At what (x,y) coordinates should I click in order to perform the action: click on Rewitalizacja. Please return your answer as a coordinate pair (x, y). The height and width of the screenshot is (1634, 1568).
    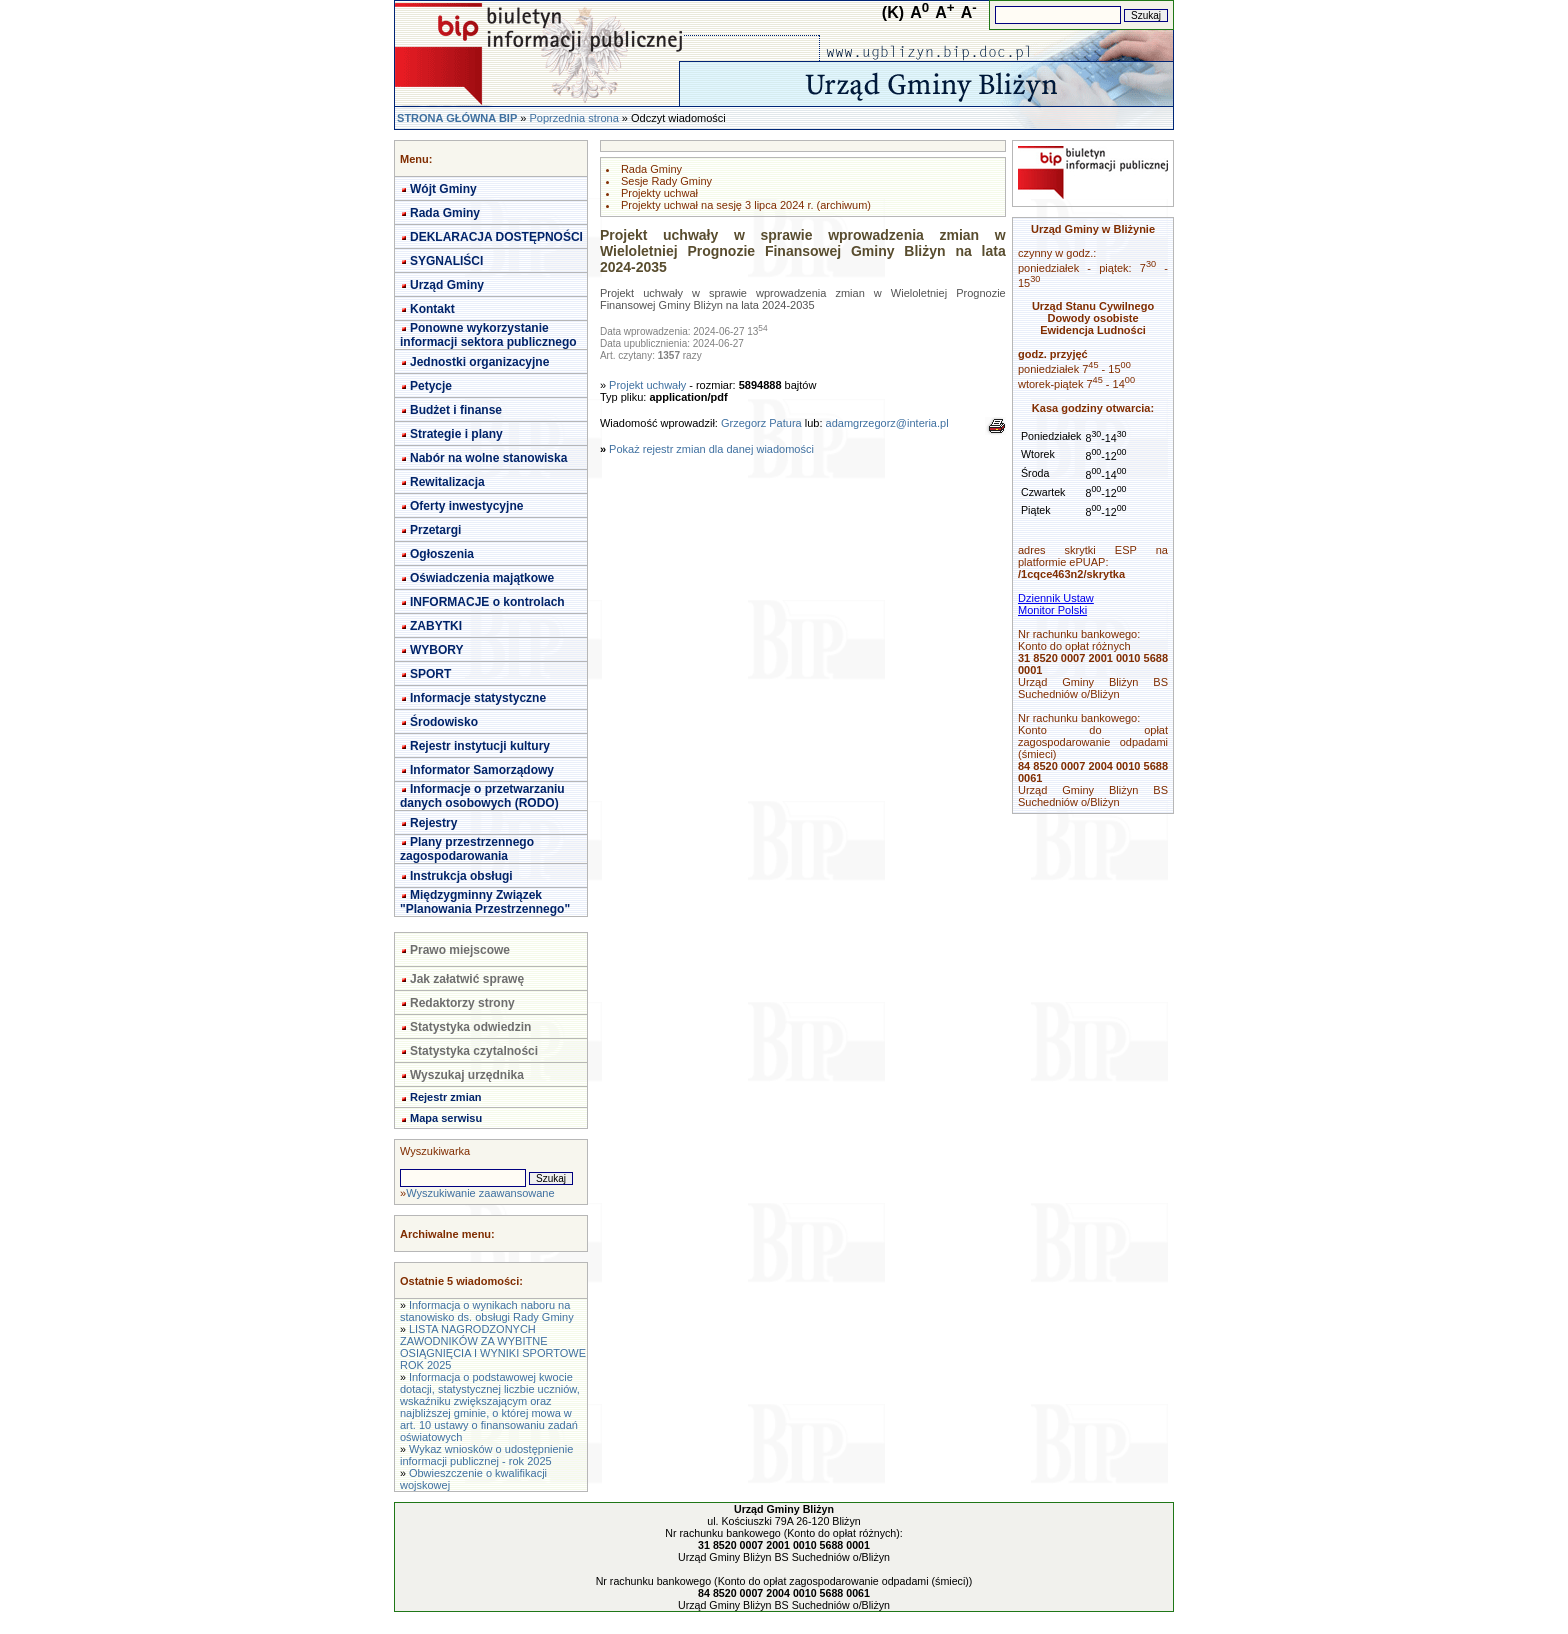
    Looking at the image, I should click on (447, 482).